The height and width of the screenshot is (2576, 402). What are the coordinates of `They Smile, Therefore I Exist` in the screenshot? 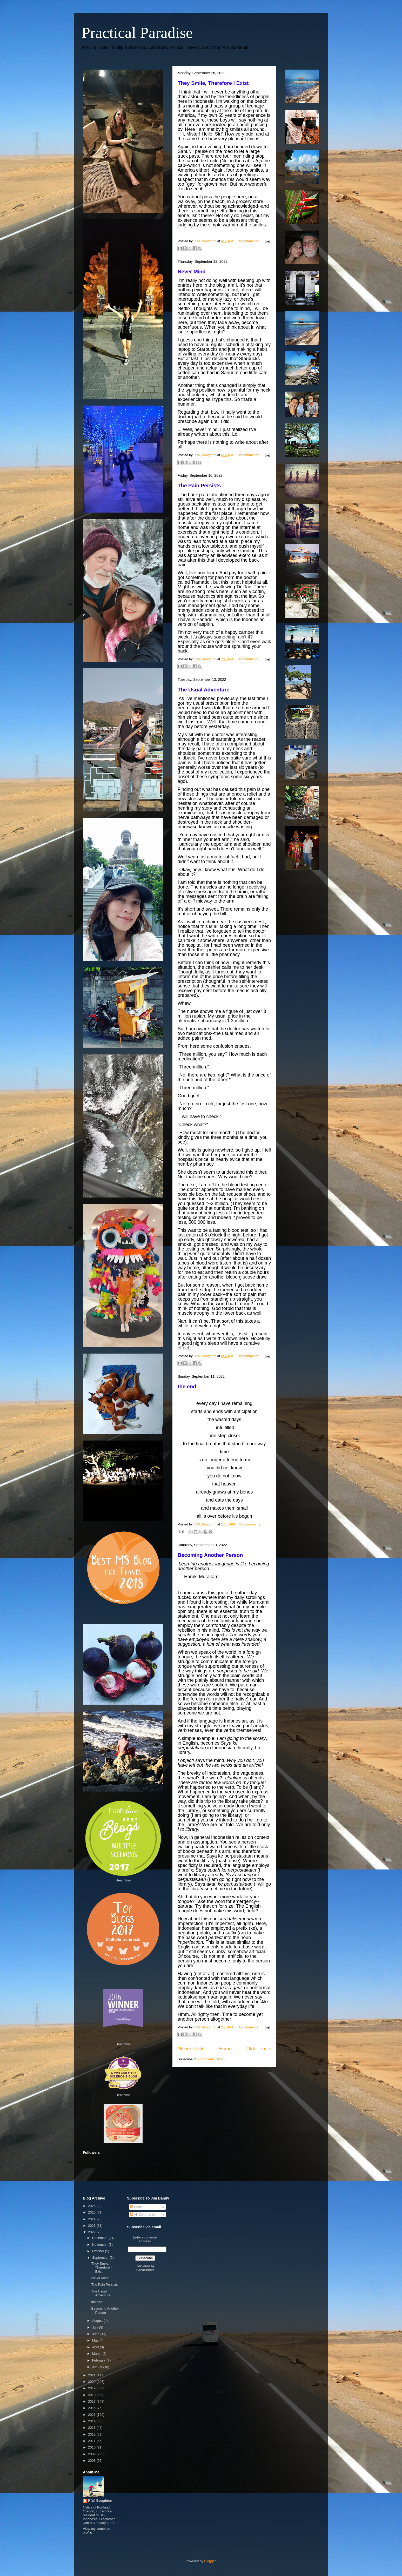 It's located at (213, 83).